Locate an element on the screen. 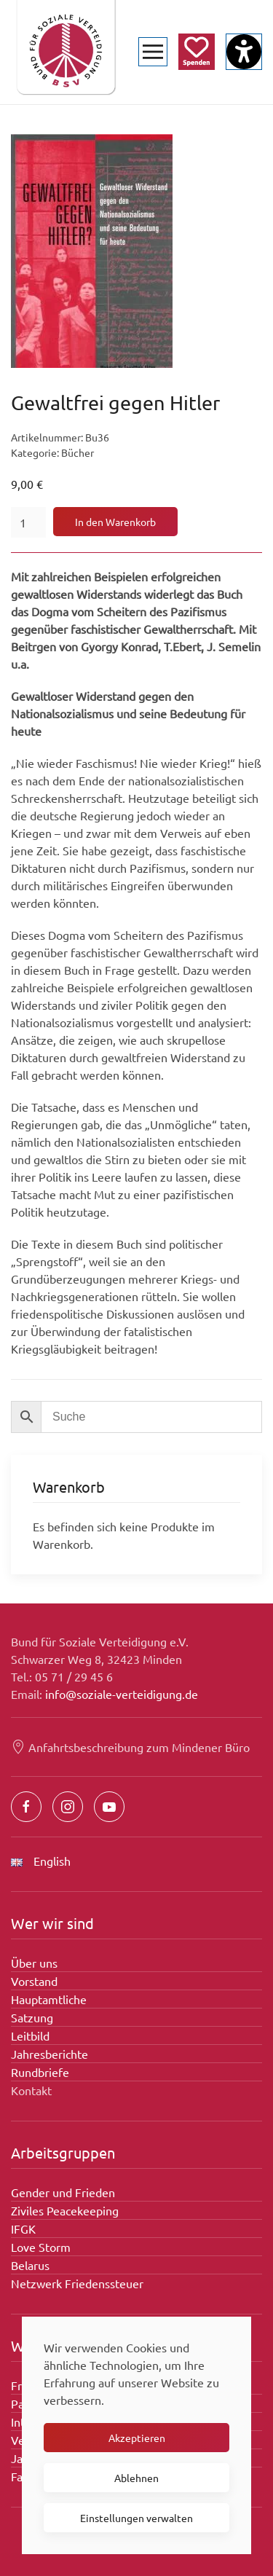 The height and width of the screenshot is (2576, 273). Akzeptieren is located at coordinates (136, 2437).